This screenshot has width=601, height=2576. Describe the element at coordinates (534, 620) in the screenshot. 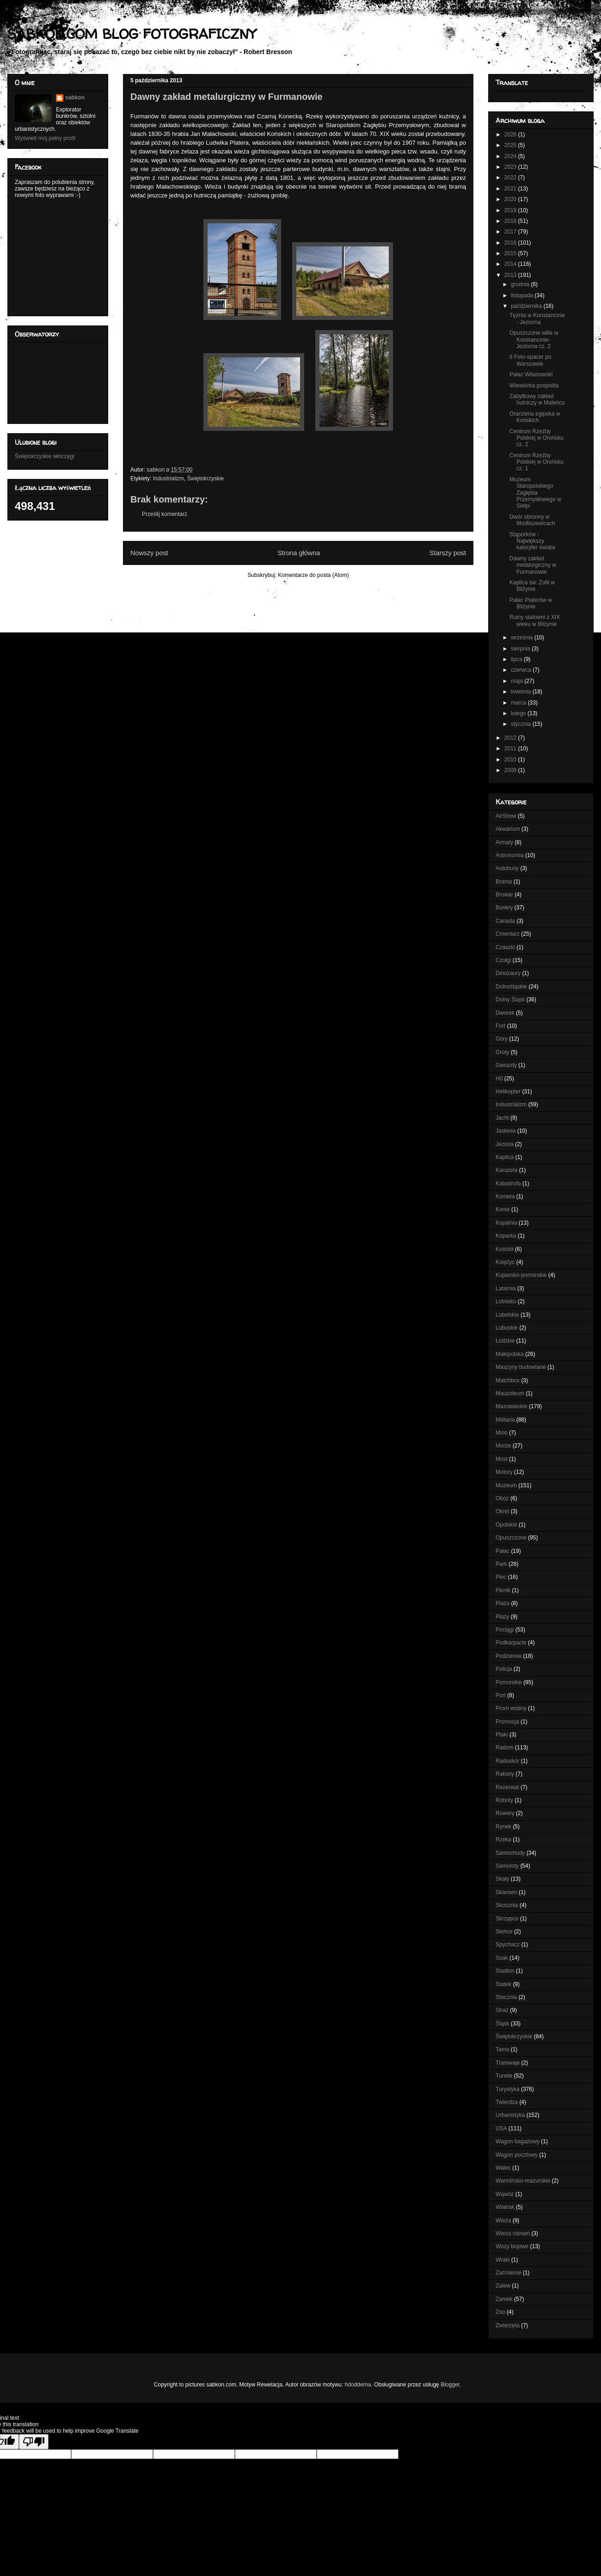

I see `Ruiny stalowni z XIX wieku w Bliżynie` at that location.